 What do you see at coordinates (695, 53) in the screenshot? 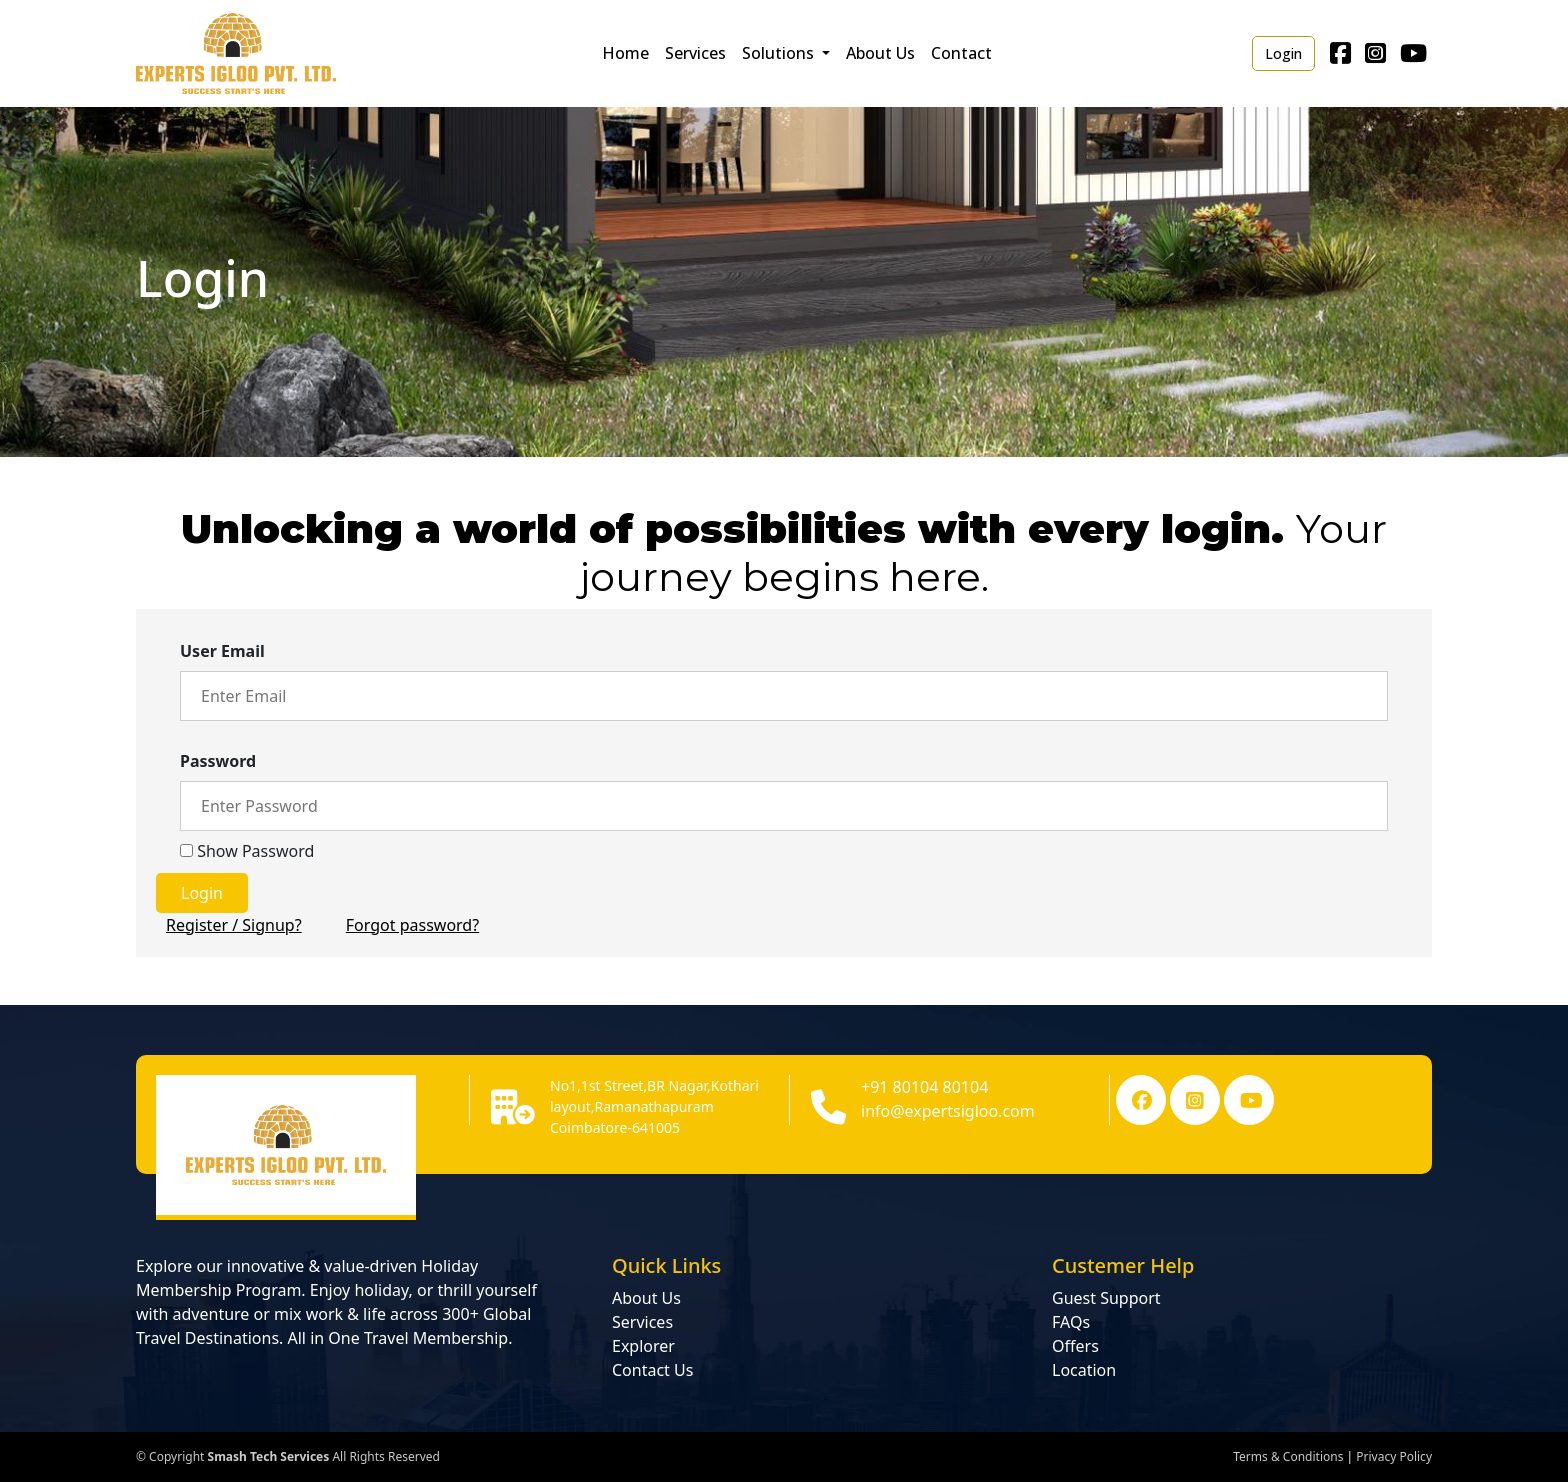
I see `Services` at bounding box center [695, 53].